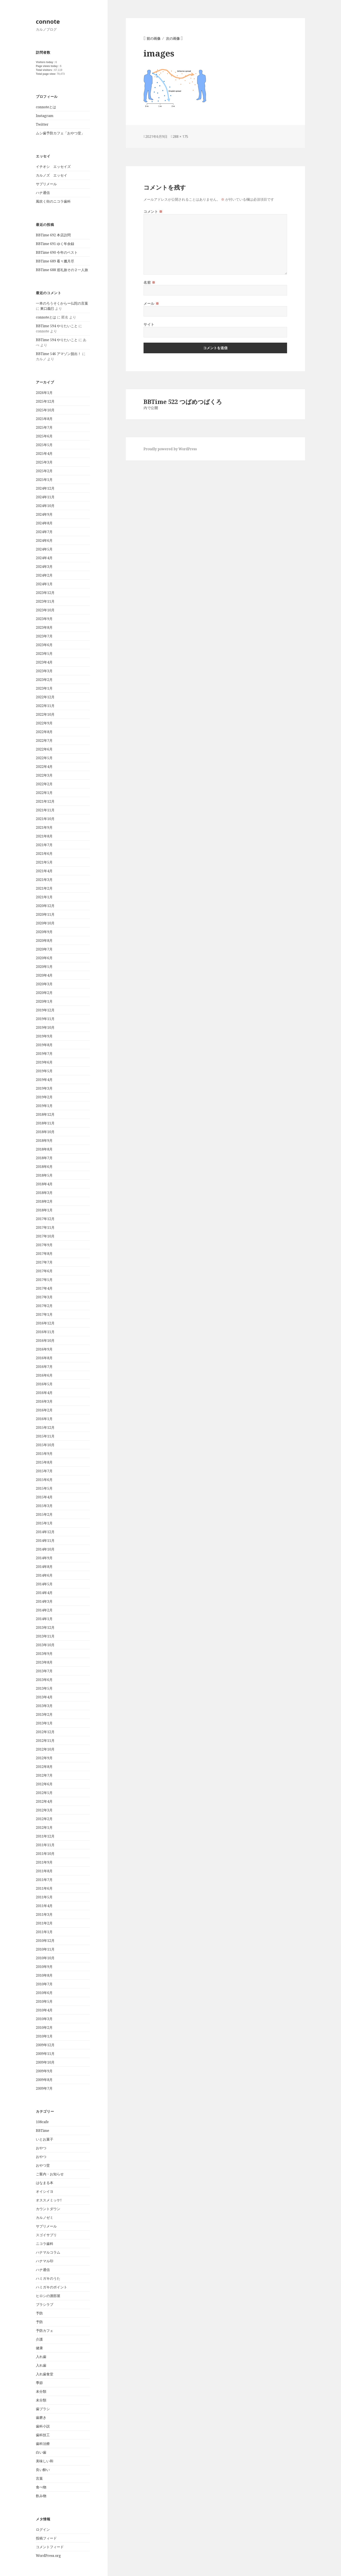 The height and width of the screenshot is (2576, 341). Describe the element at coordinates (45, 1340) in the screenshot. I see `2016年10月` at that location.